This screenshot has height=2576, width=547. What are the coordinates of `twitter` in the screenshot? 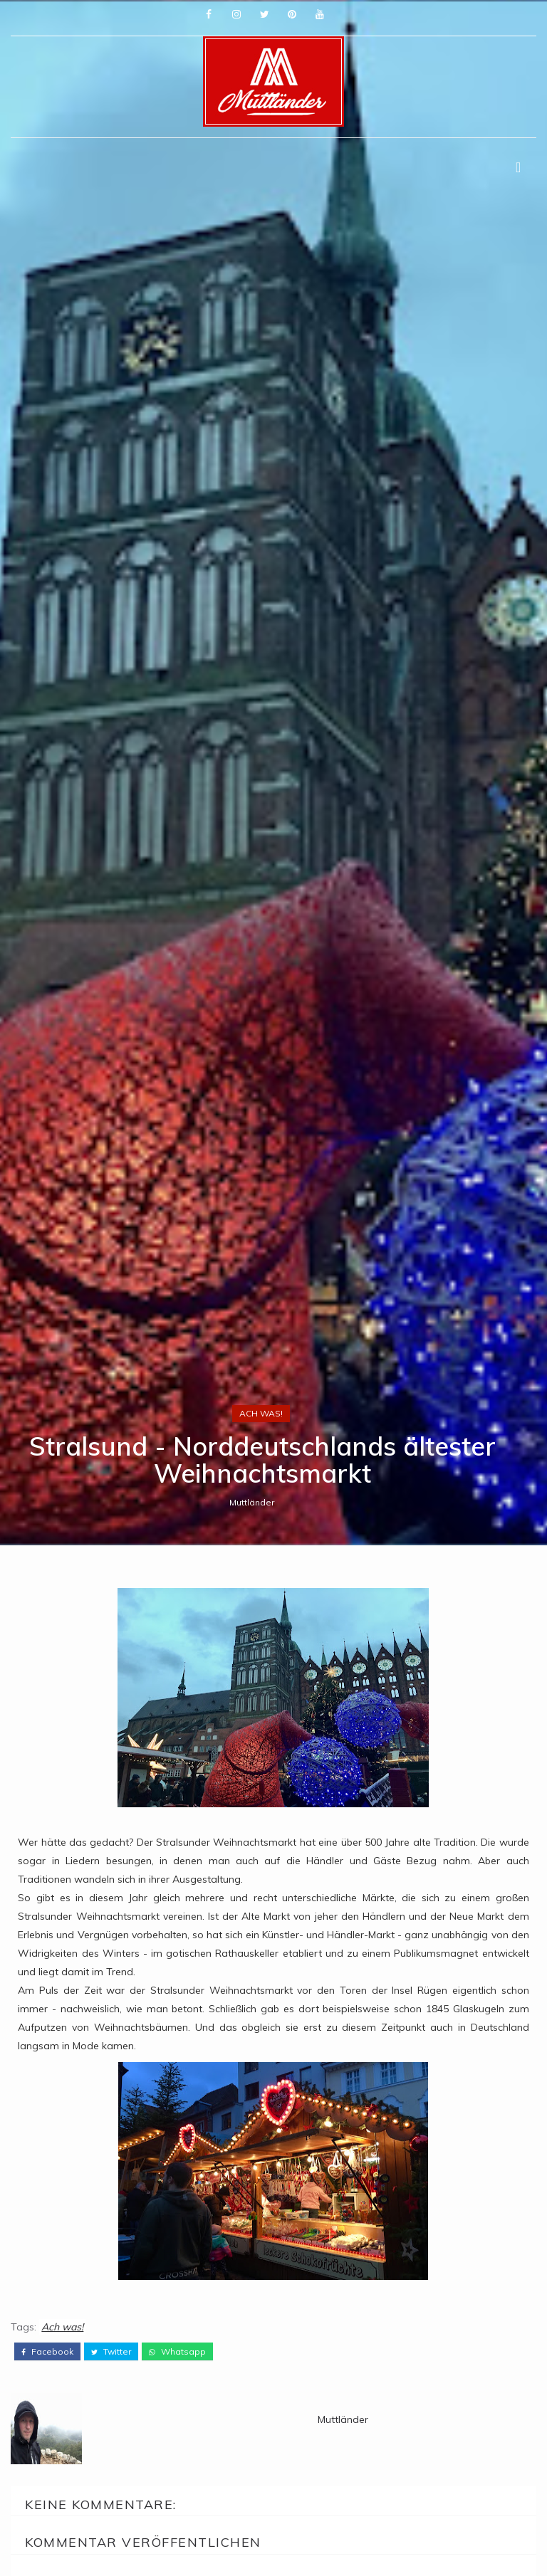 It's located at (111, 2352).